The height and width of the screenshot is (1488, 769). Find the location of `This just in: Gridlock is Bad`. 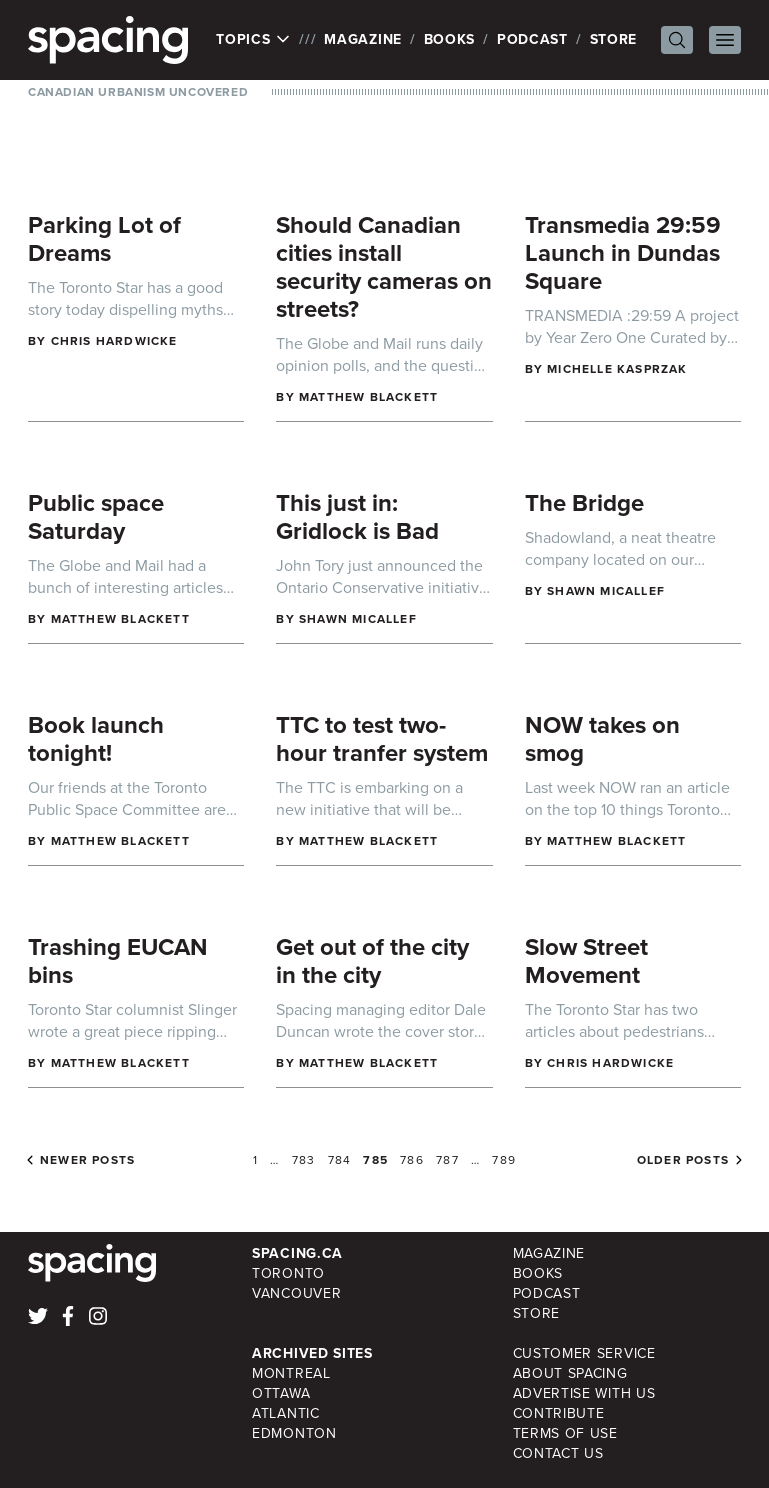

This just in: Gridlock is Bad is located at coordinates (357, 517).